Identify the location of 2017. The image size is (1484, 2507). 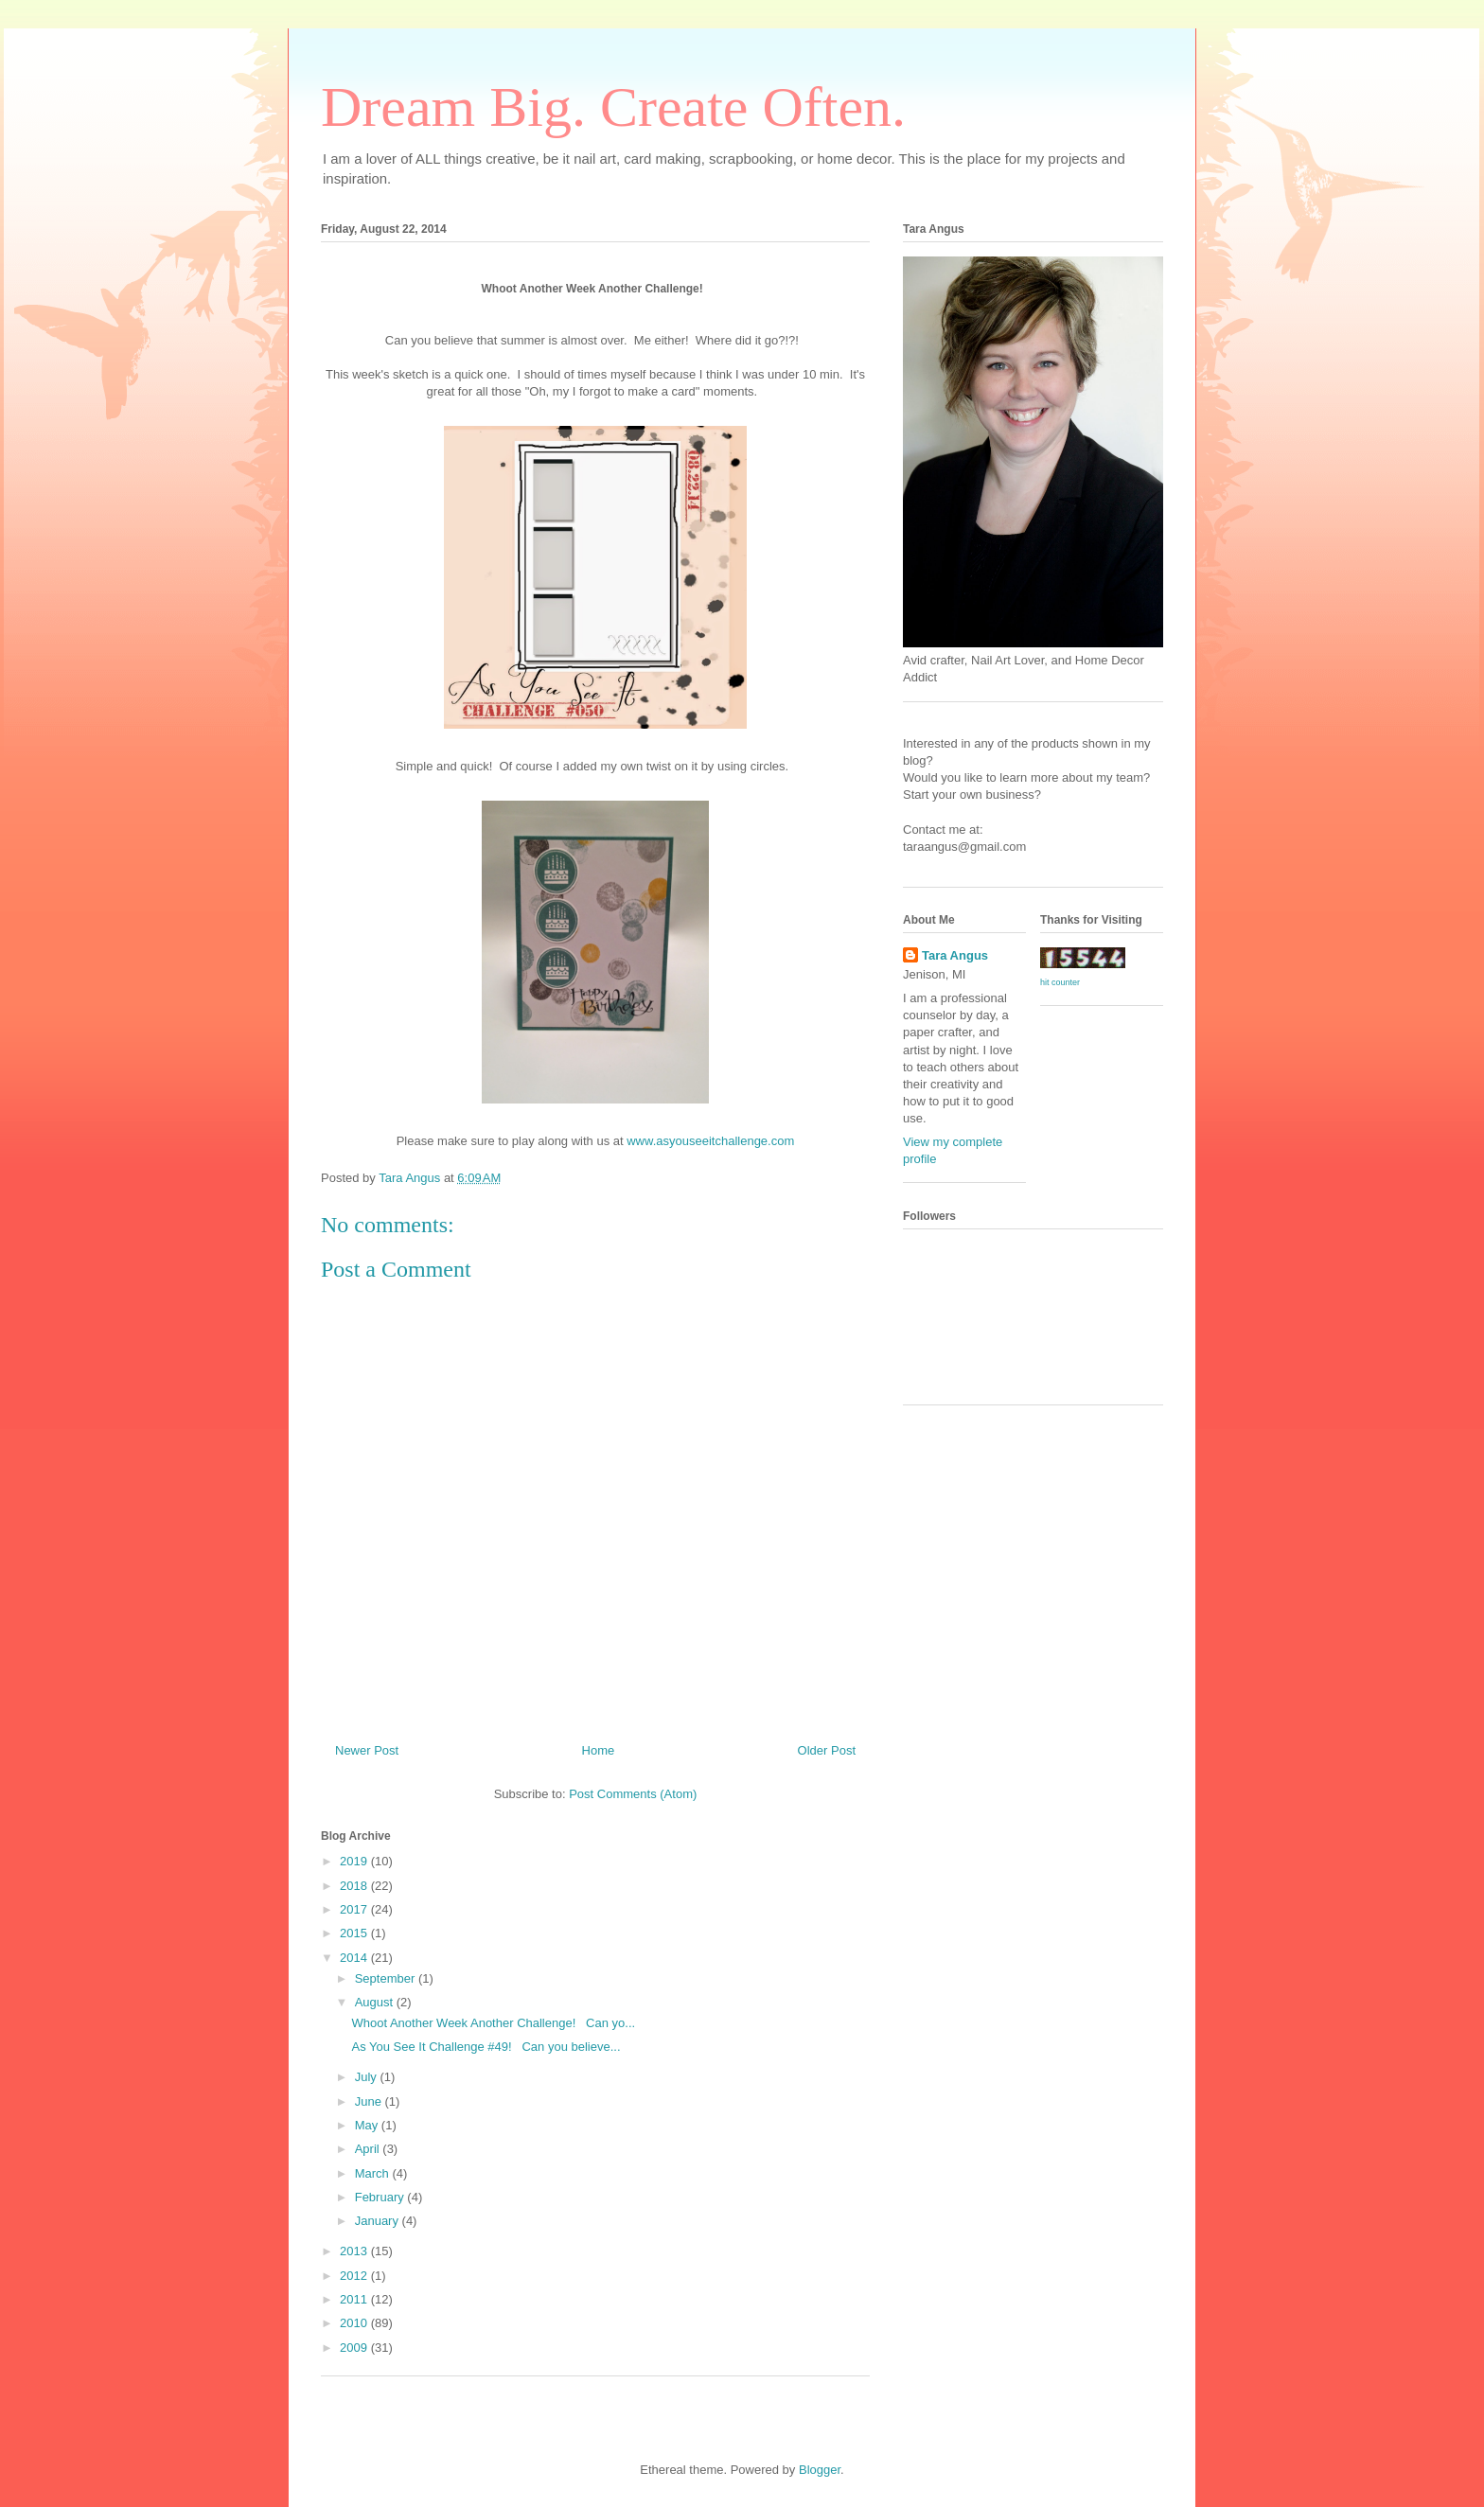
(355, 1909).